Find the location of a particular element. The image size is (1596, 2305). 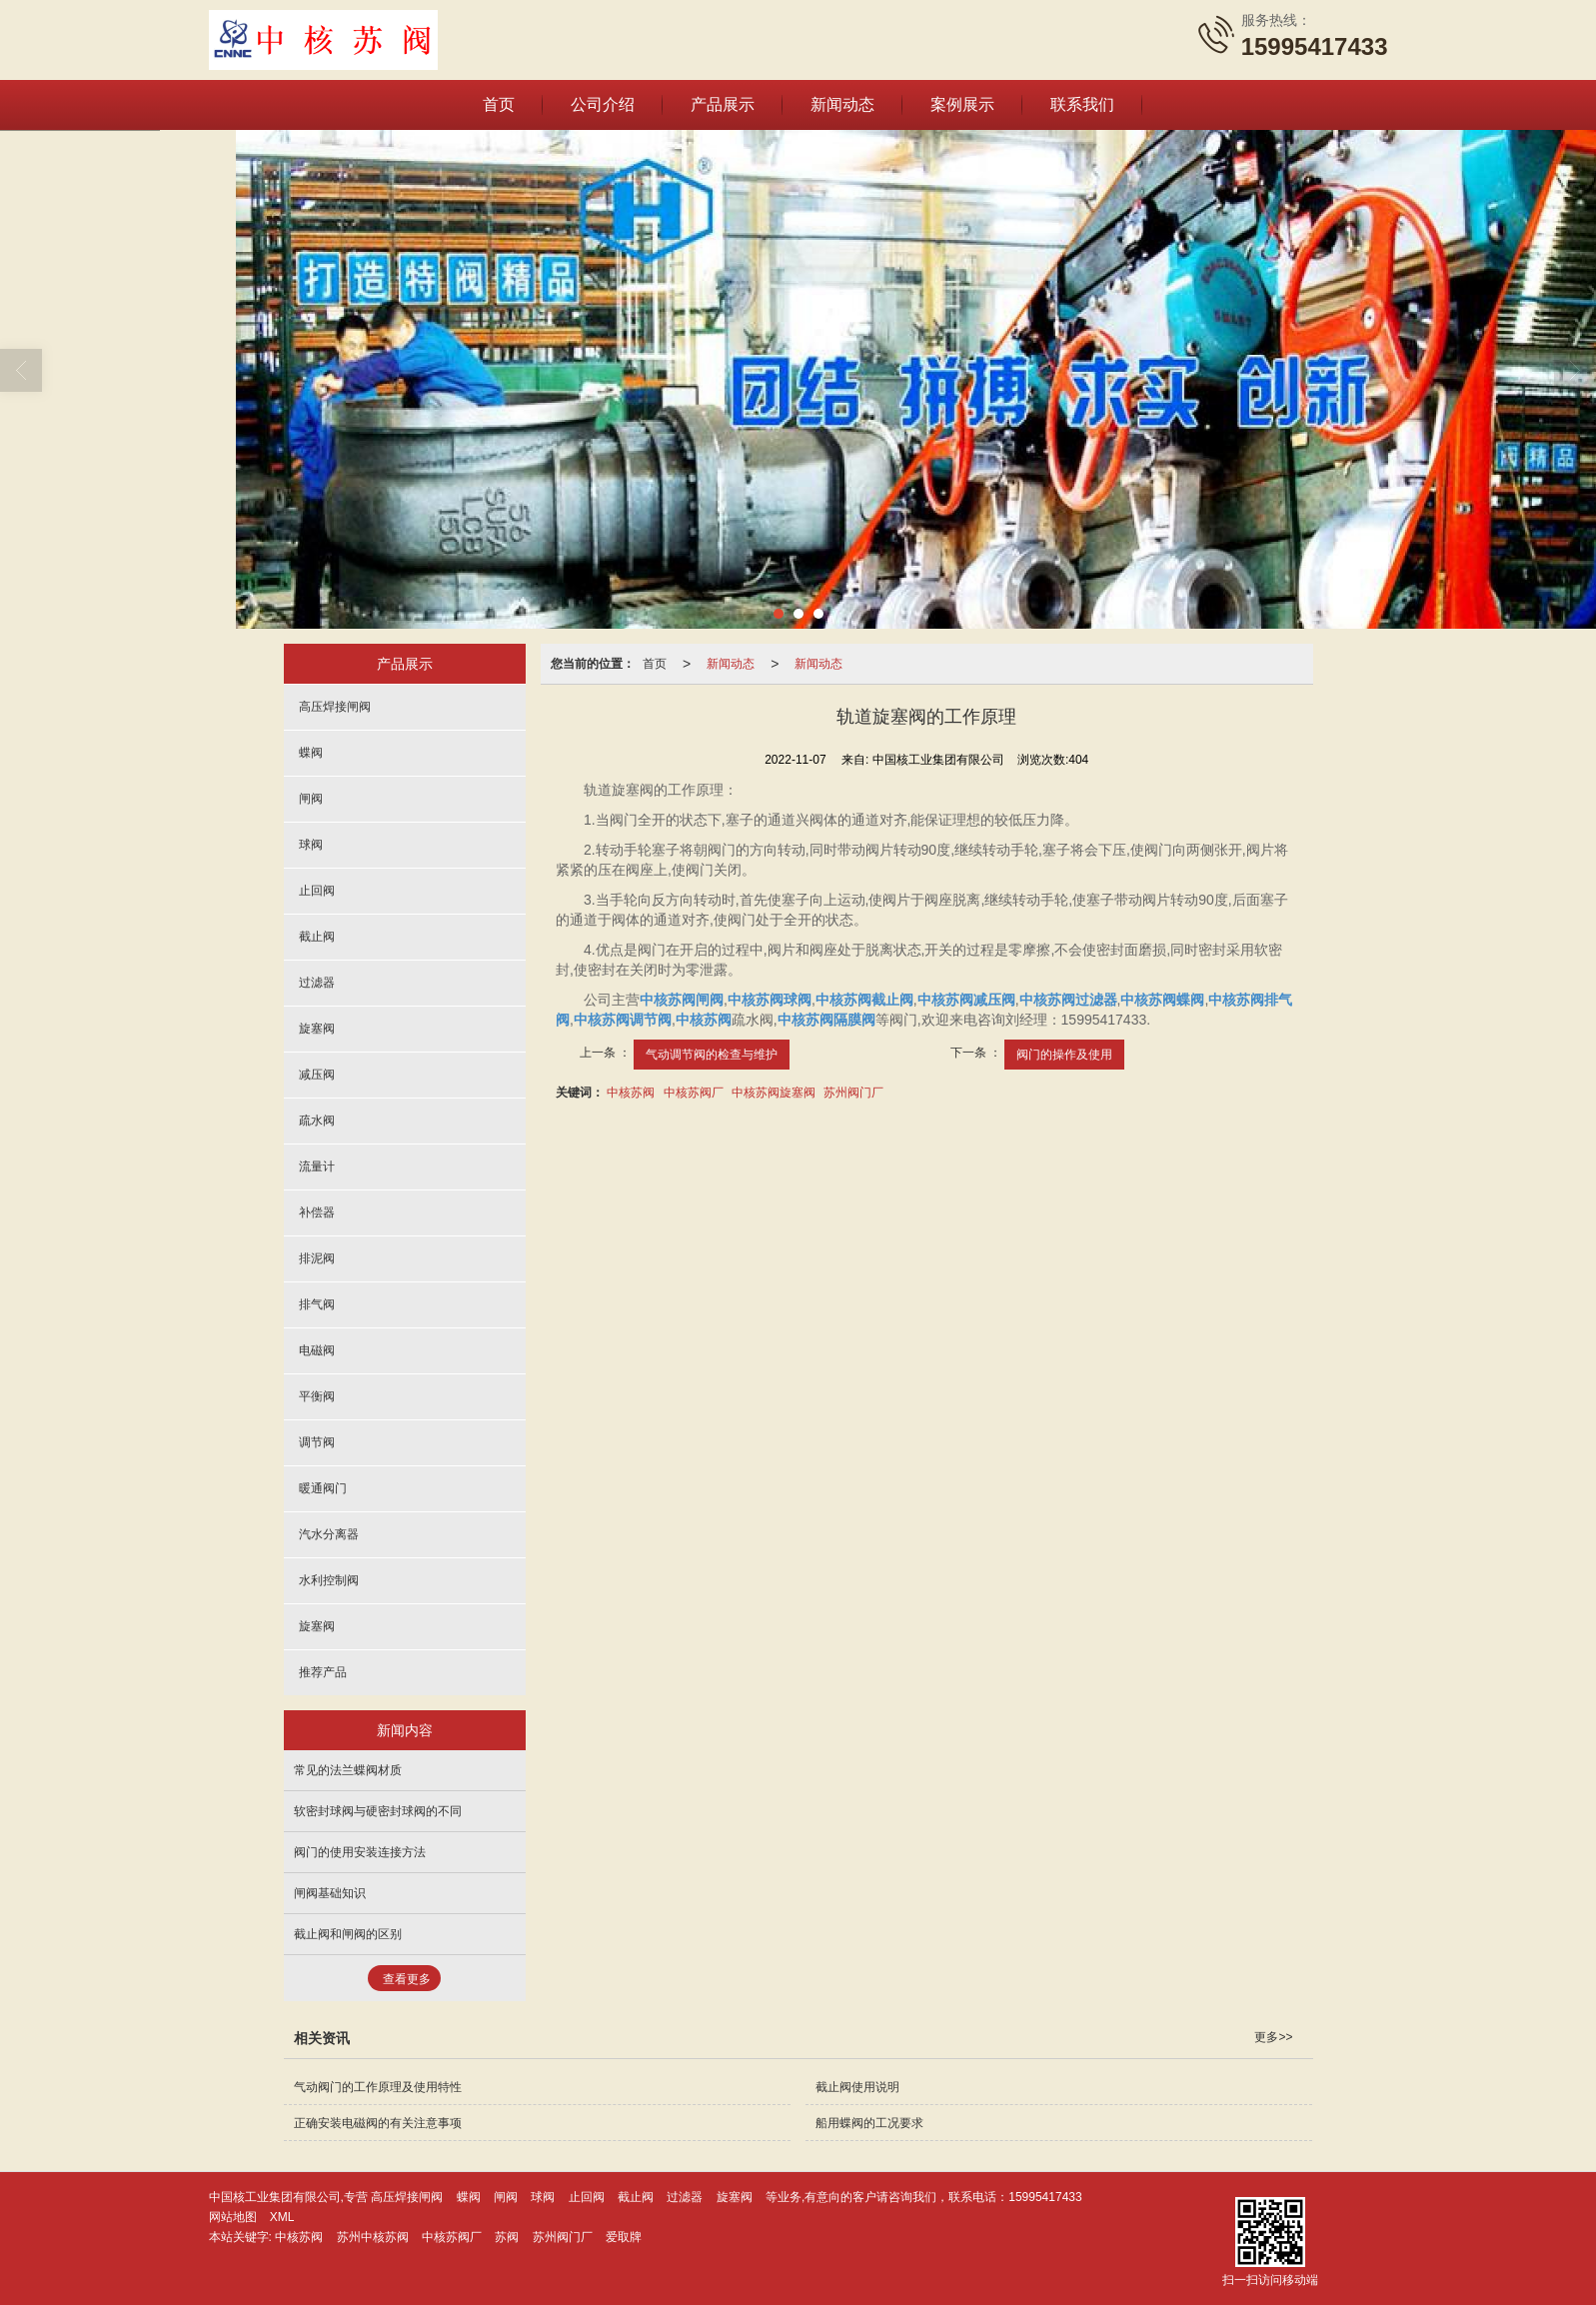

闸阀基础知识 is located at coordinates (330, 1892).